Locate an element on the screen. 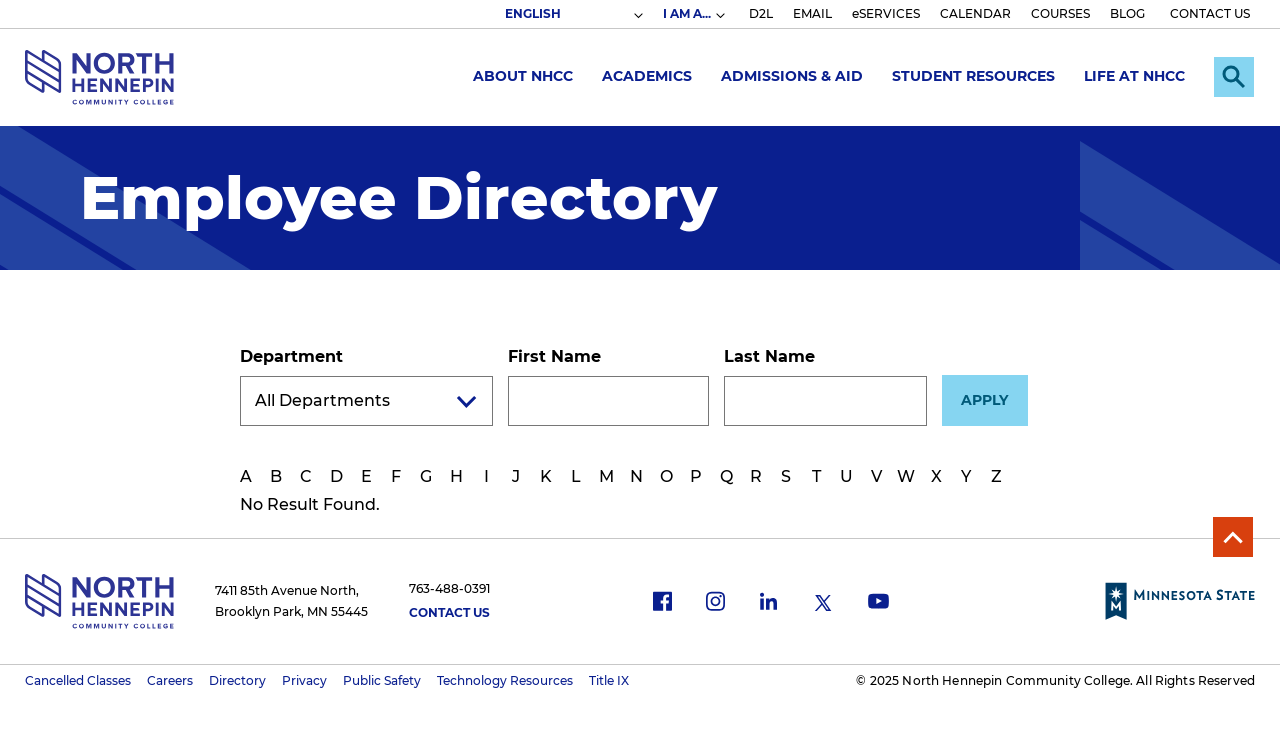 This screenshot has width=1280, height=735. CONTACT US is located at coordinates (1210, 13).